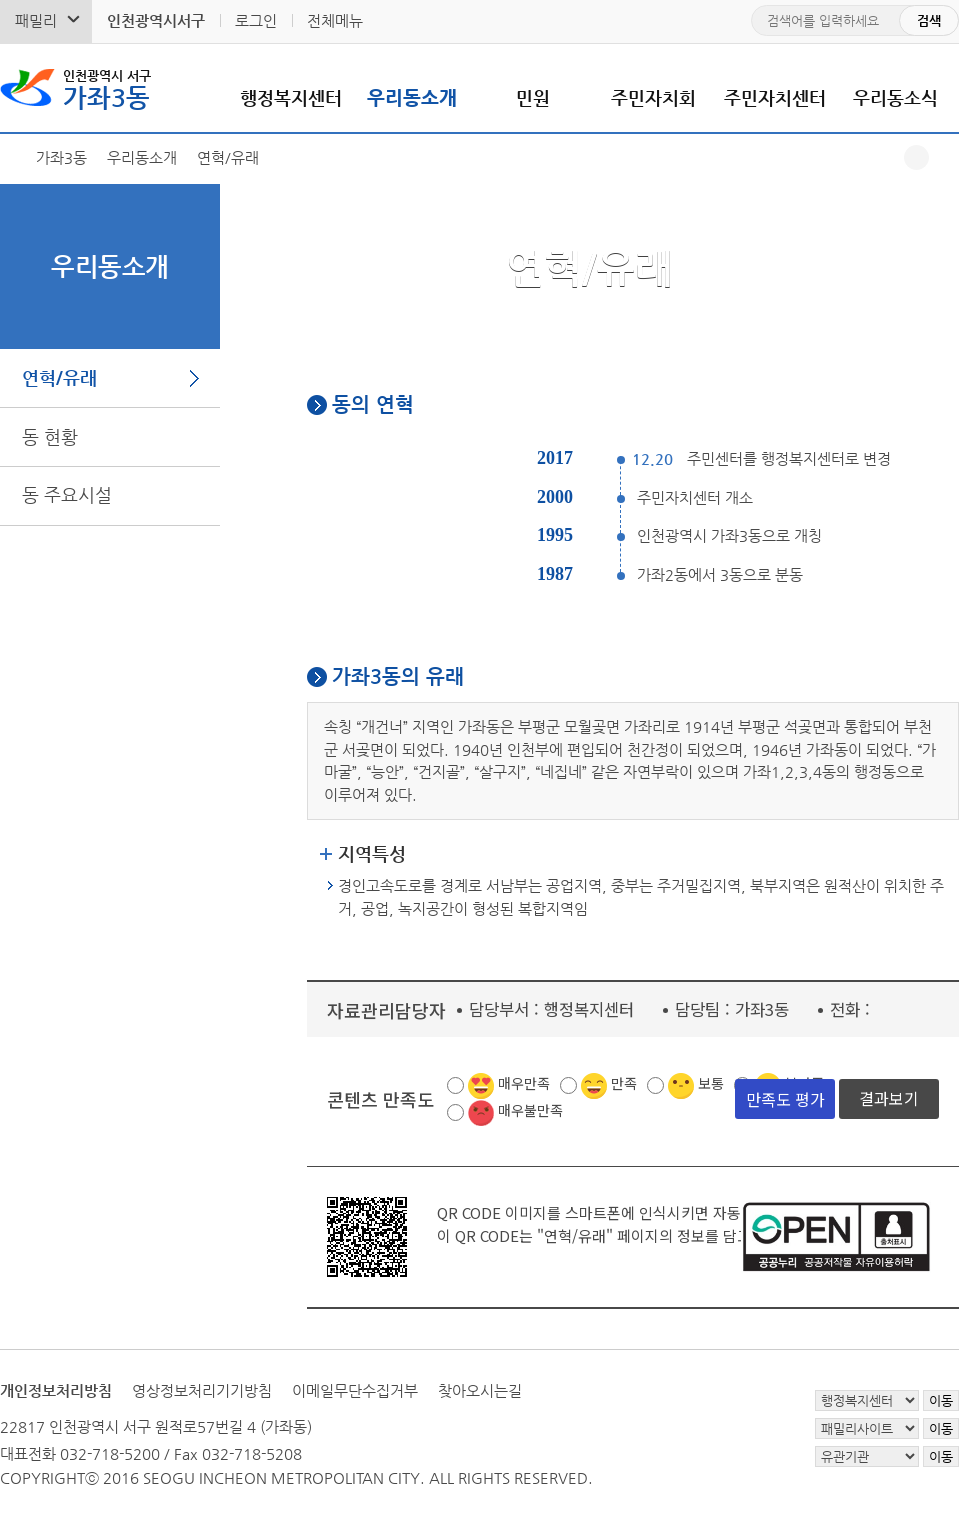  I want to click on 패밀리, so click(36, 20).